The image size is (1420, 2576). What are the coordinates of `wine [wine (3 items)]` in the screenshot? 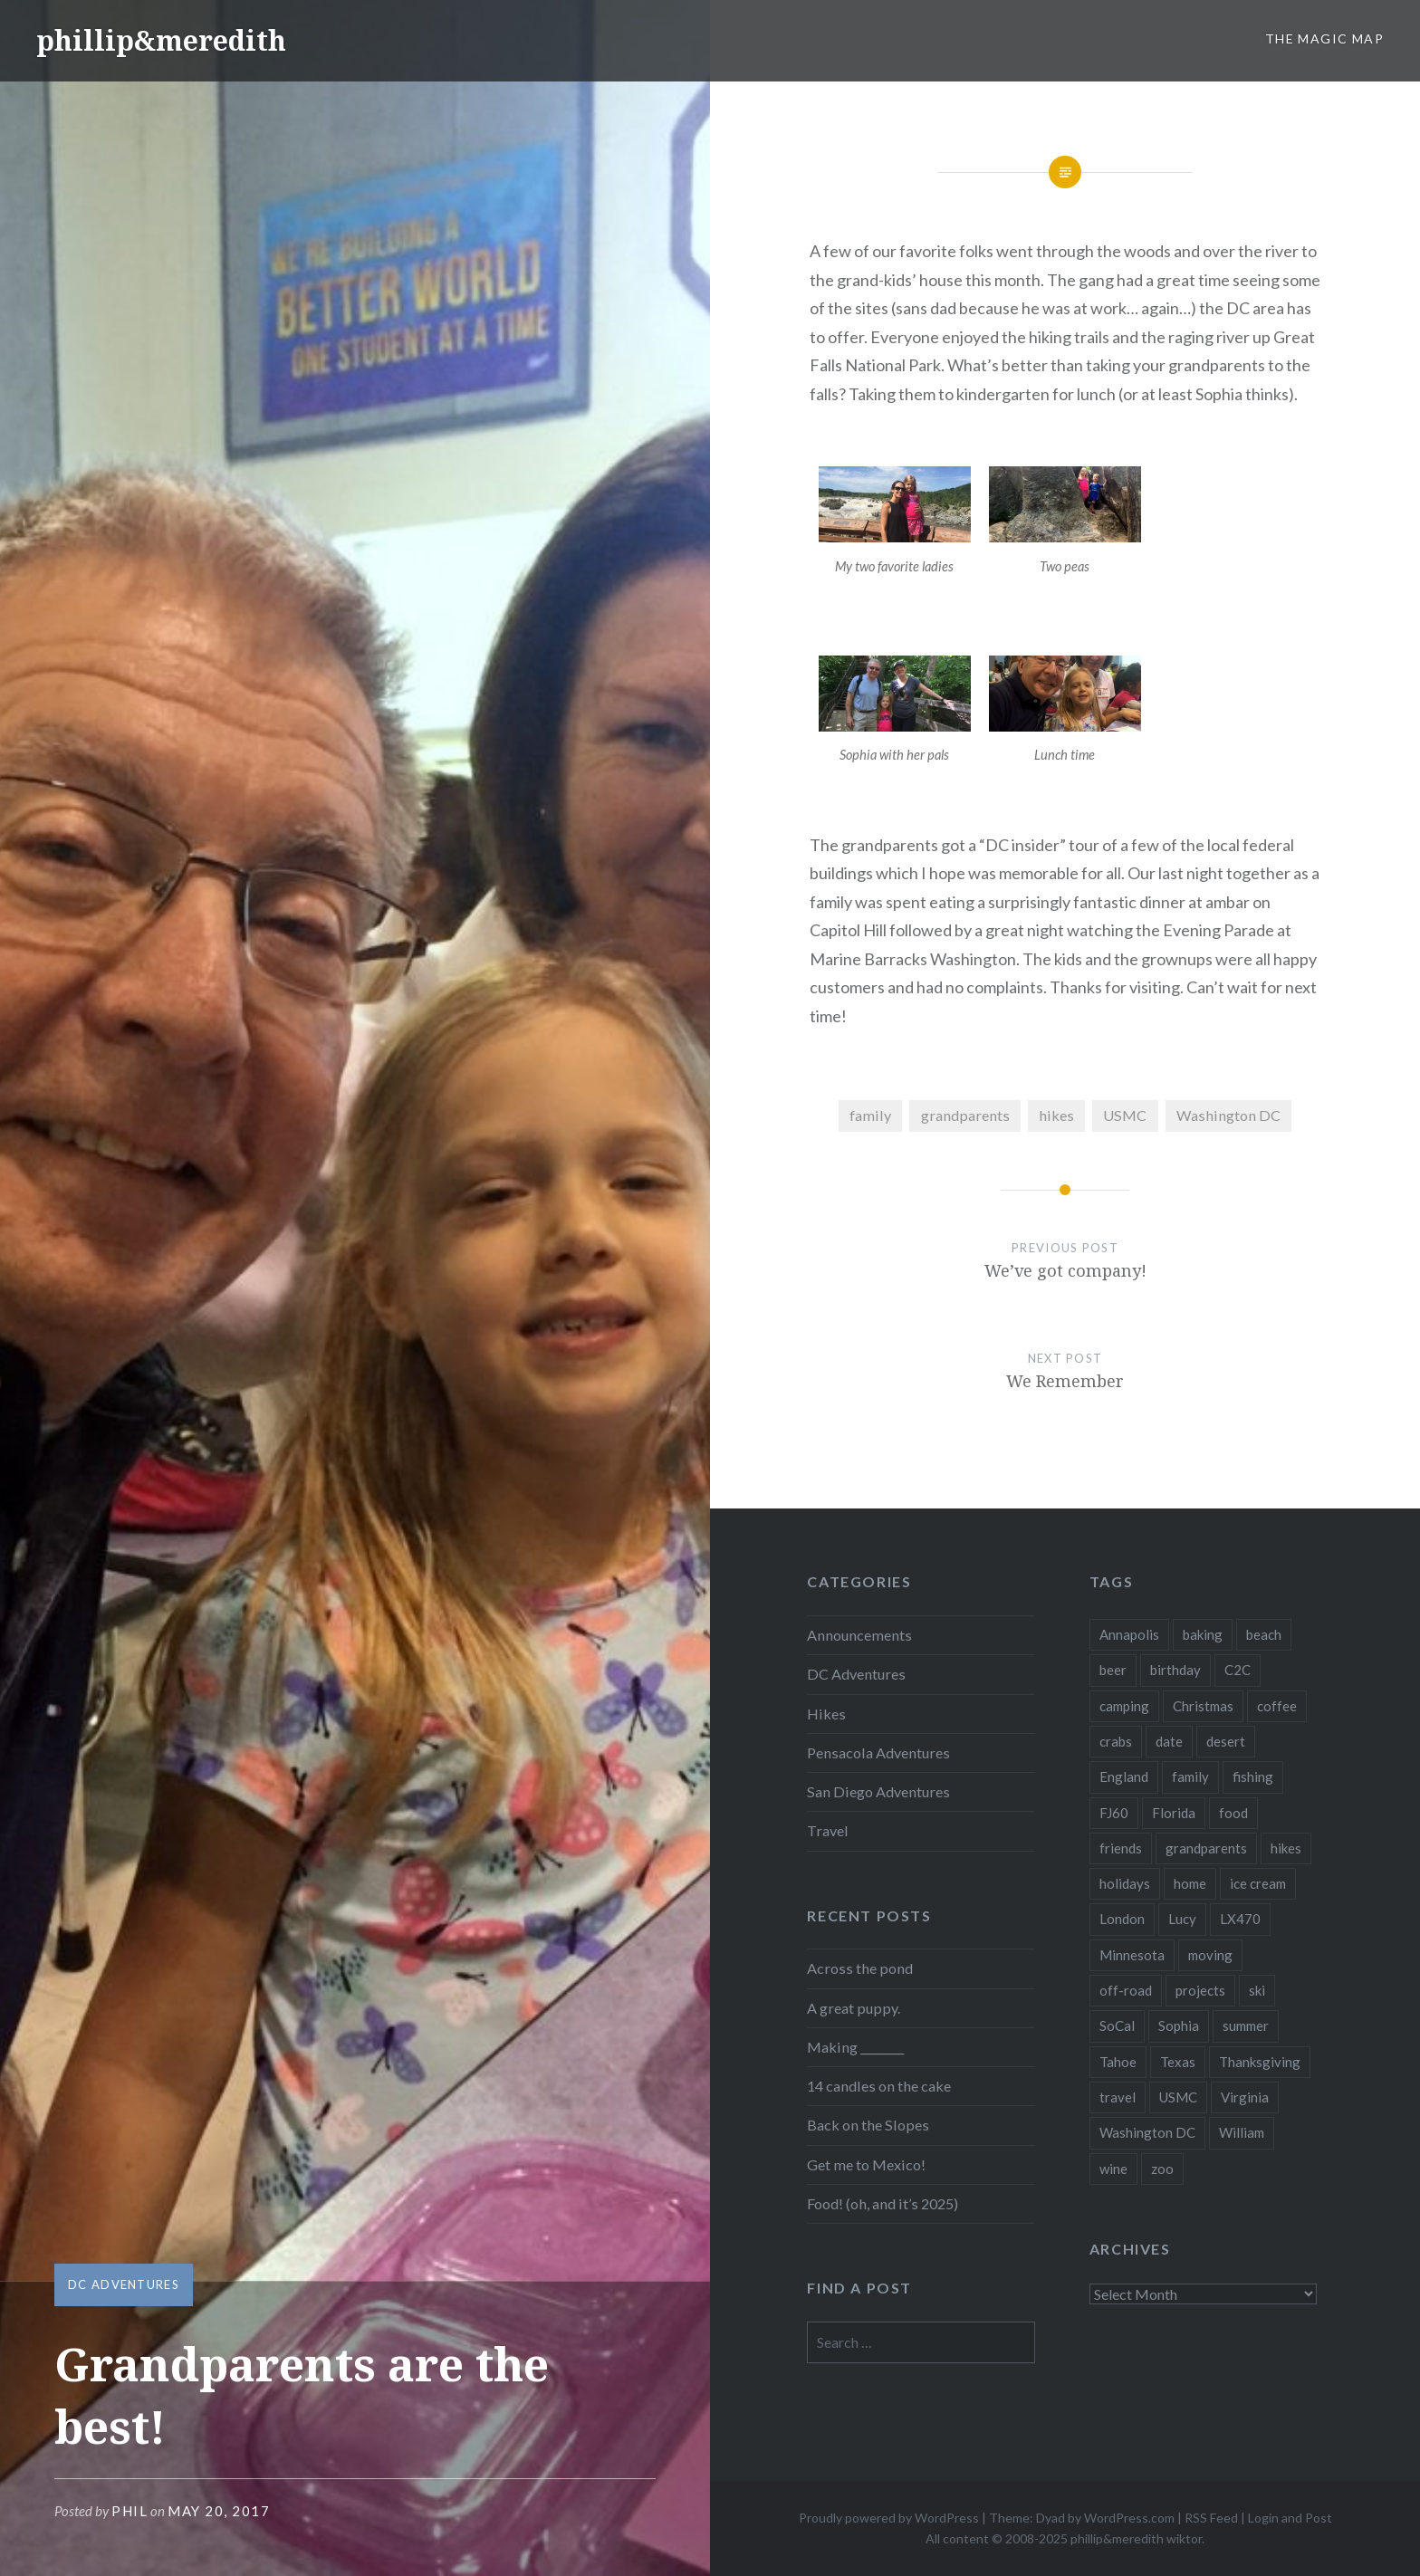 It's located at (1113, 2168).